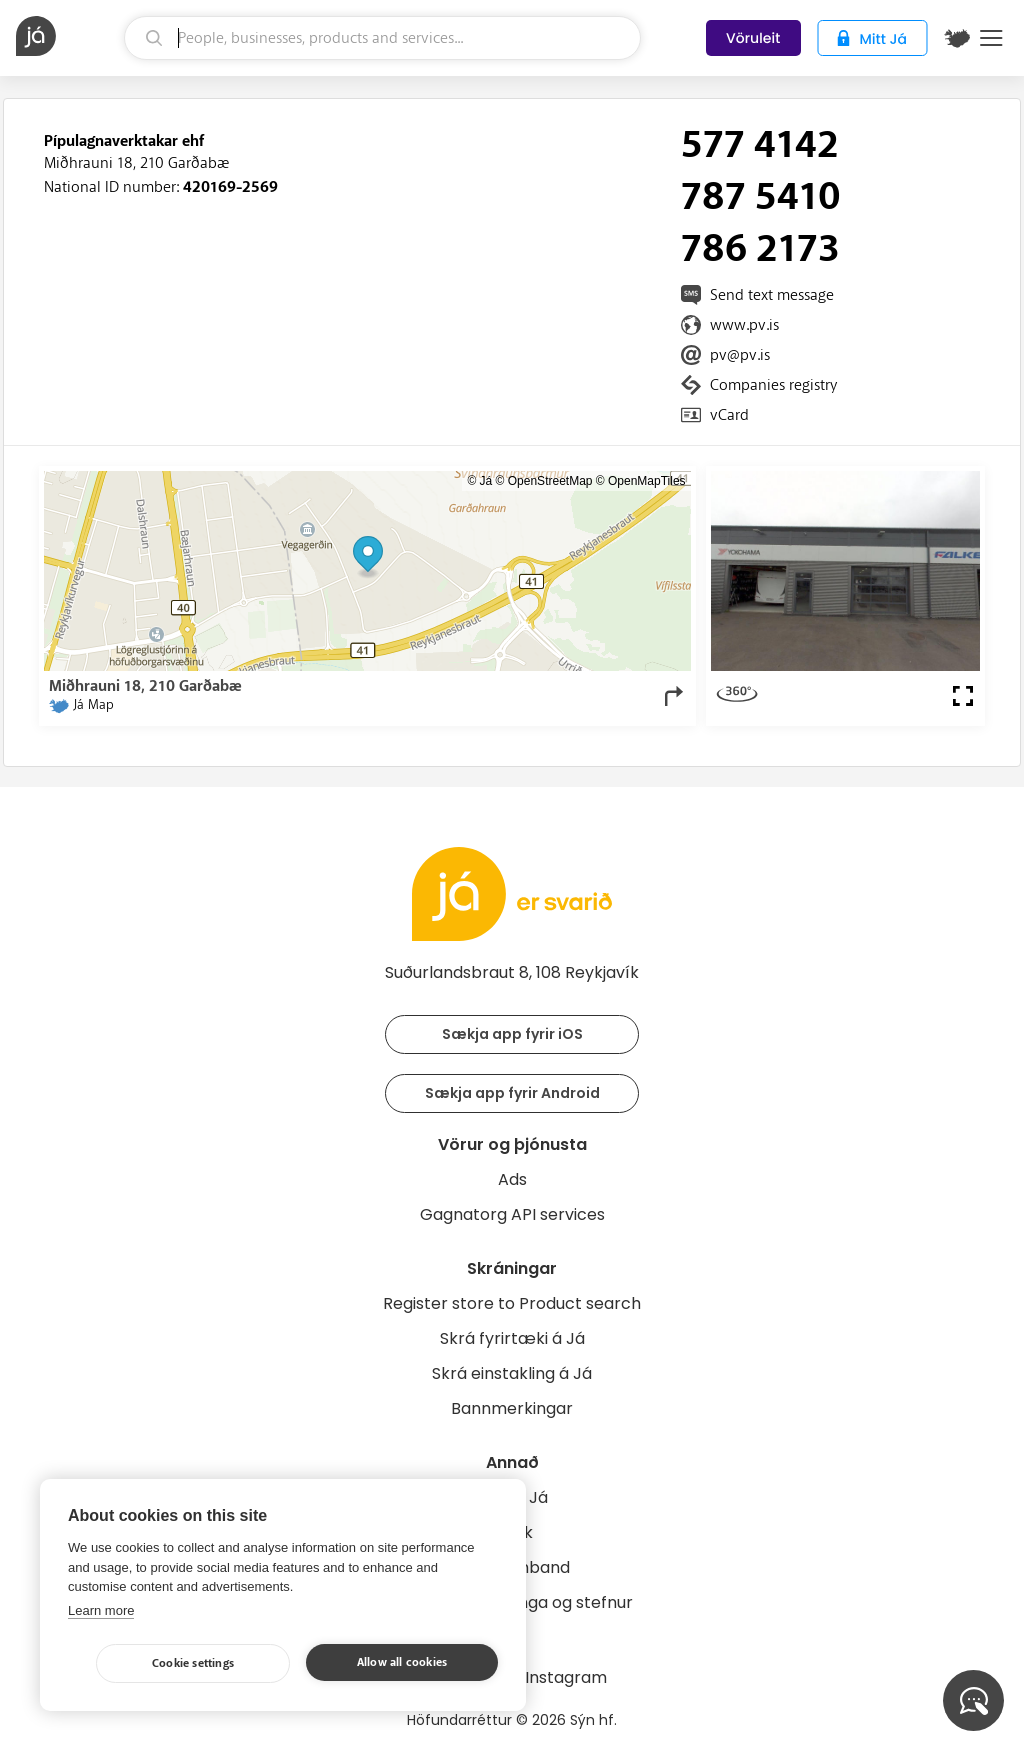 This screenshot has height=1751, width=1024. What do you see at coordinates (382, 38) in the screenshot?
I see `[search]` at bounding box center [382, 38].